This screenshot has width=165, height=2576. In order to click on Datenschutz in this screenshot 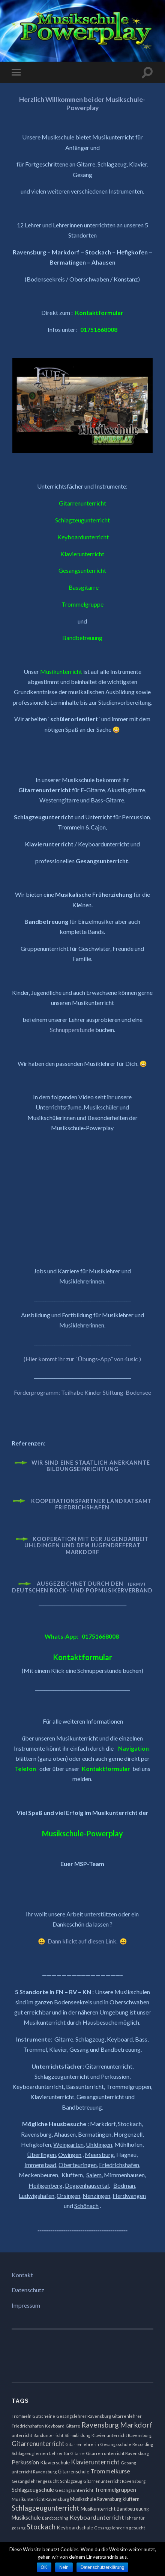, I will do `click(28, 2289)`.